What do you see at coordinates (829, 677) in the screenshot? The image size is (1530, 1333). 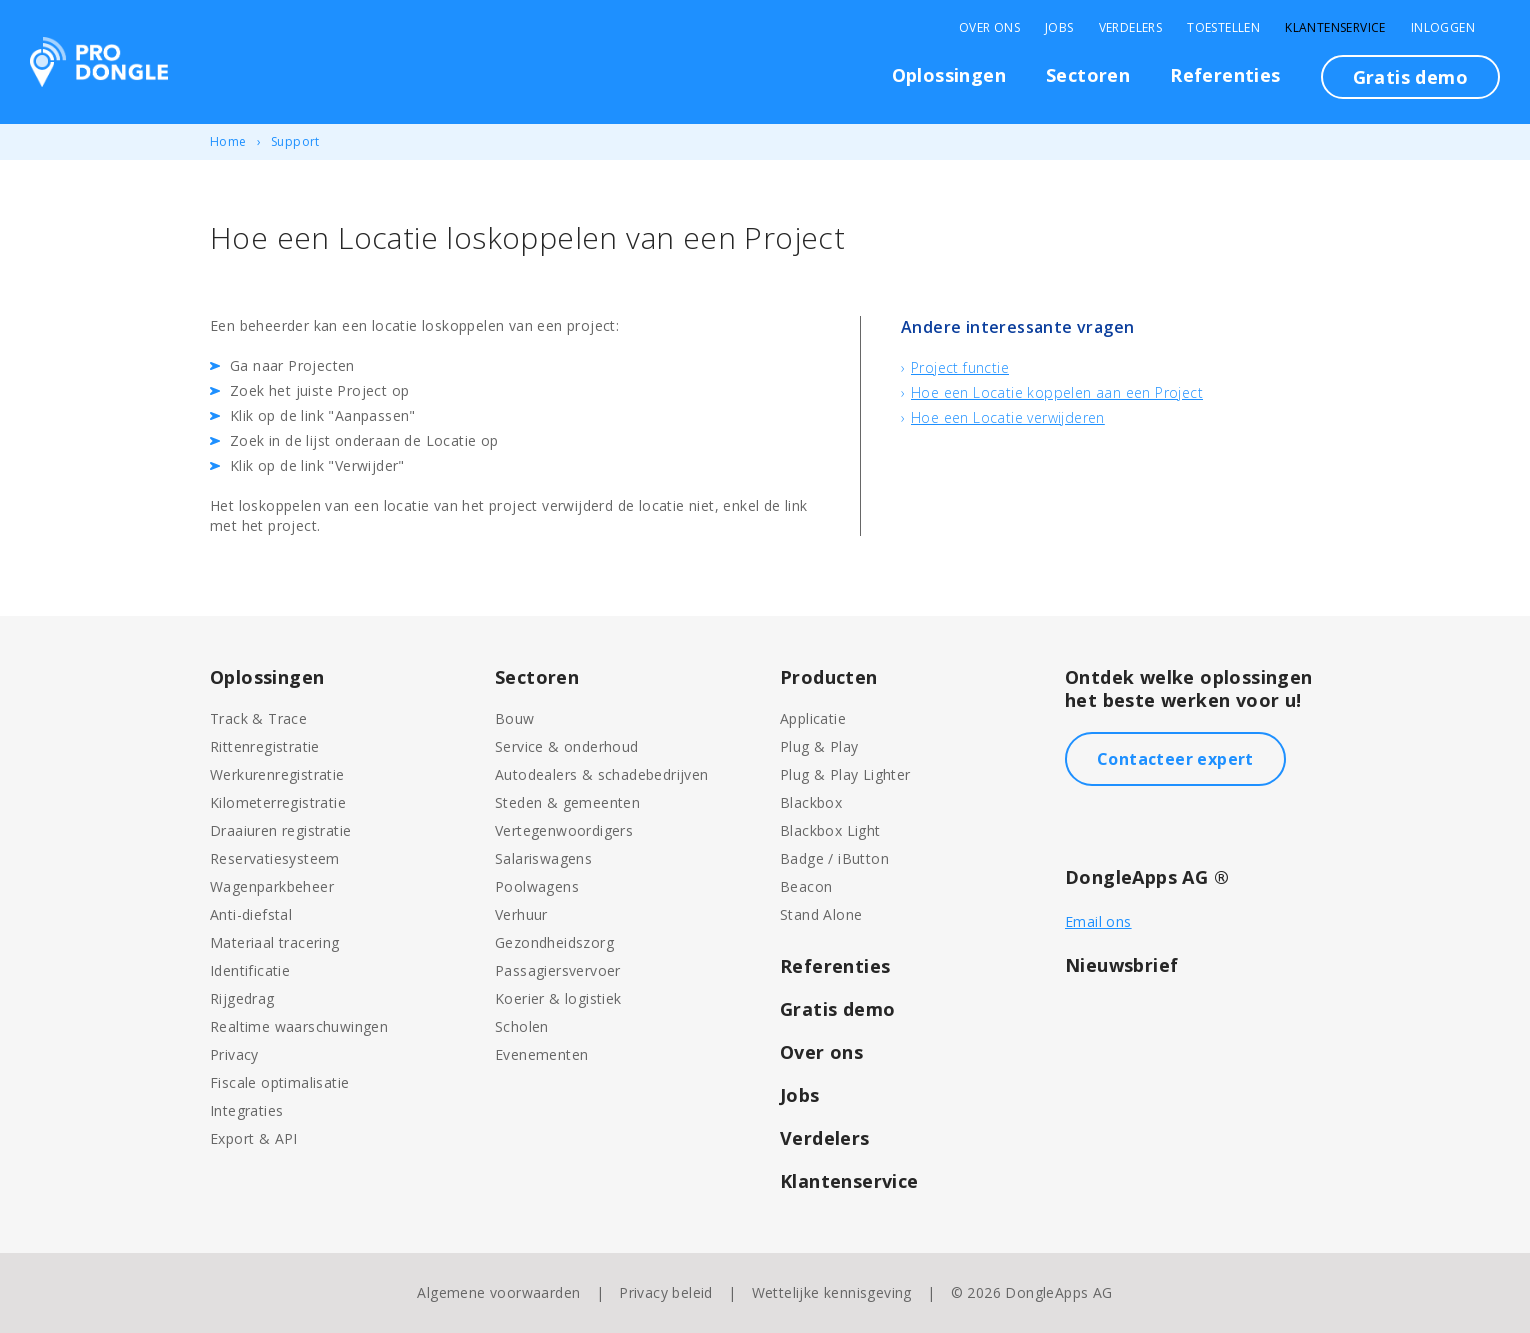 I see `Producten` at bounding box center [829, 677].